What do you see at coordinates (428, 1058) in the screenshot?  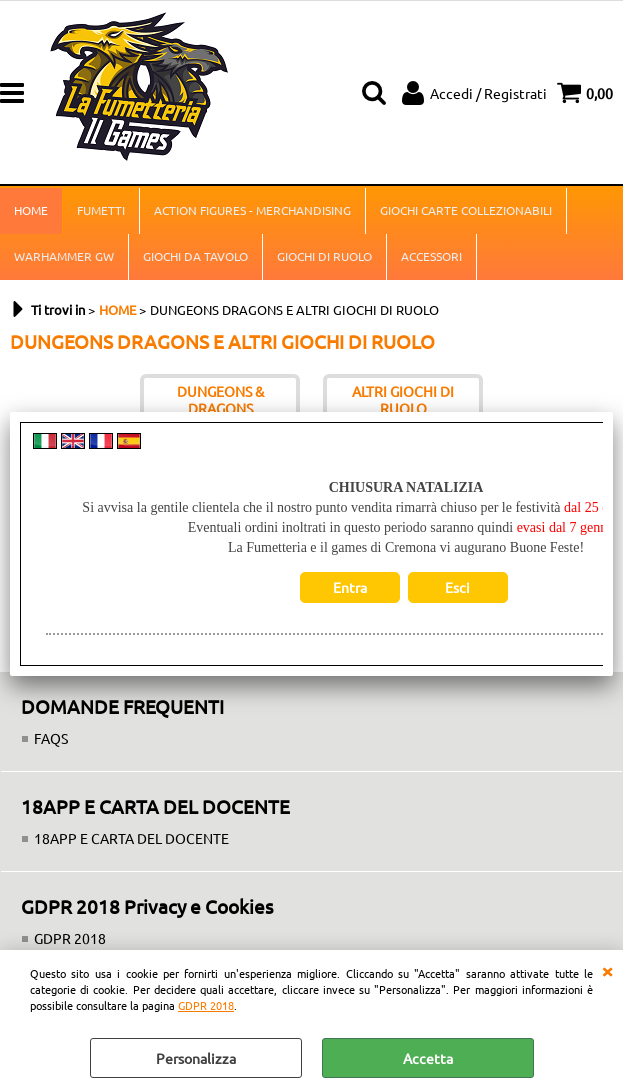 I see `Accetta` at bounding box center [428, 1058].